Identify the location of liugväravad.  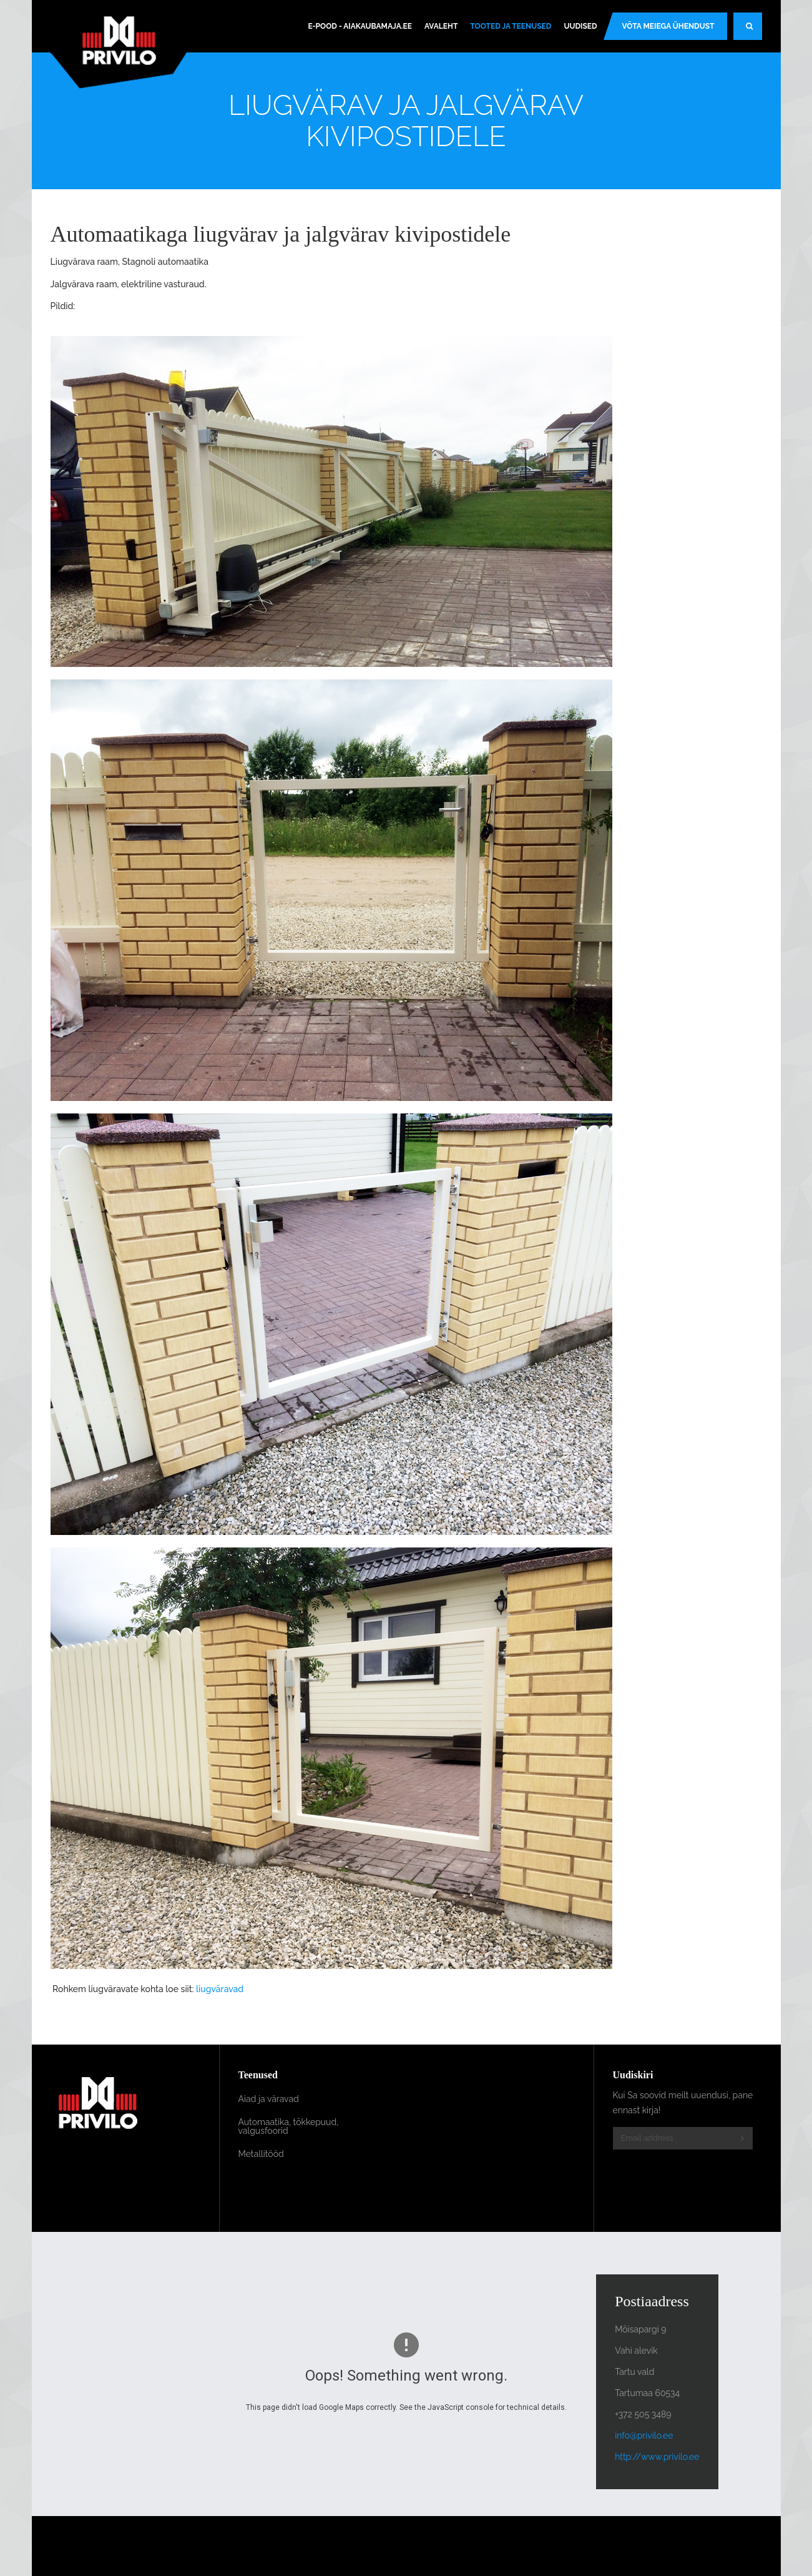
(219, 1989).